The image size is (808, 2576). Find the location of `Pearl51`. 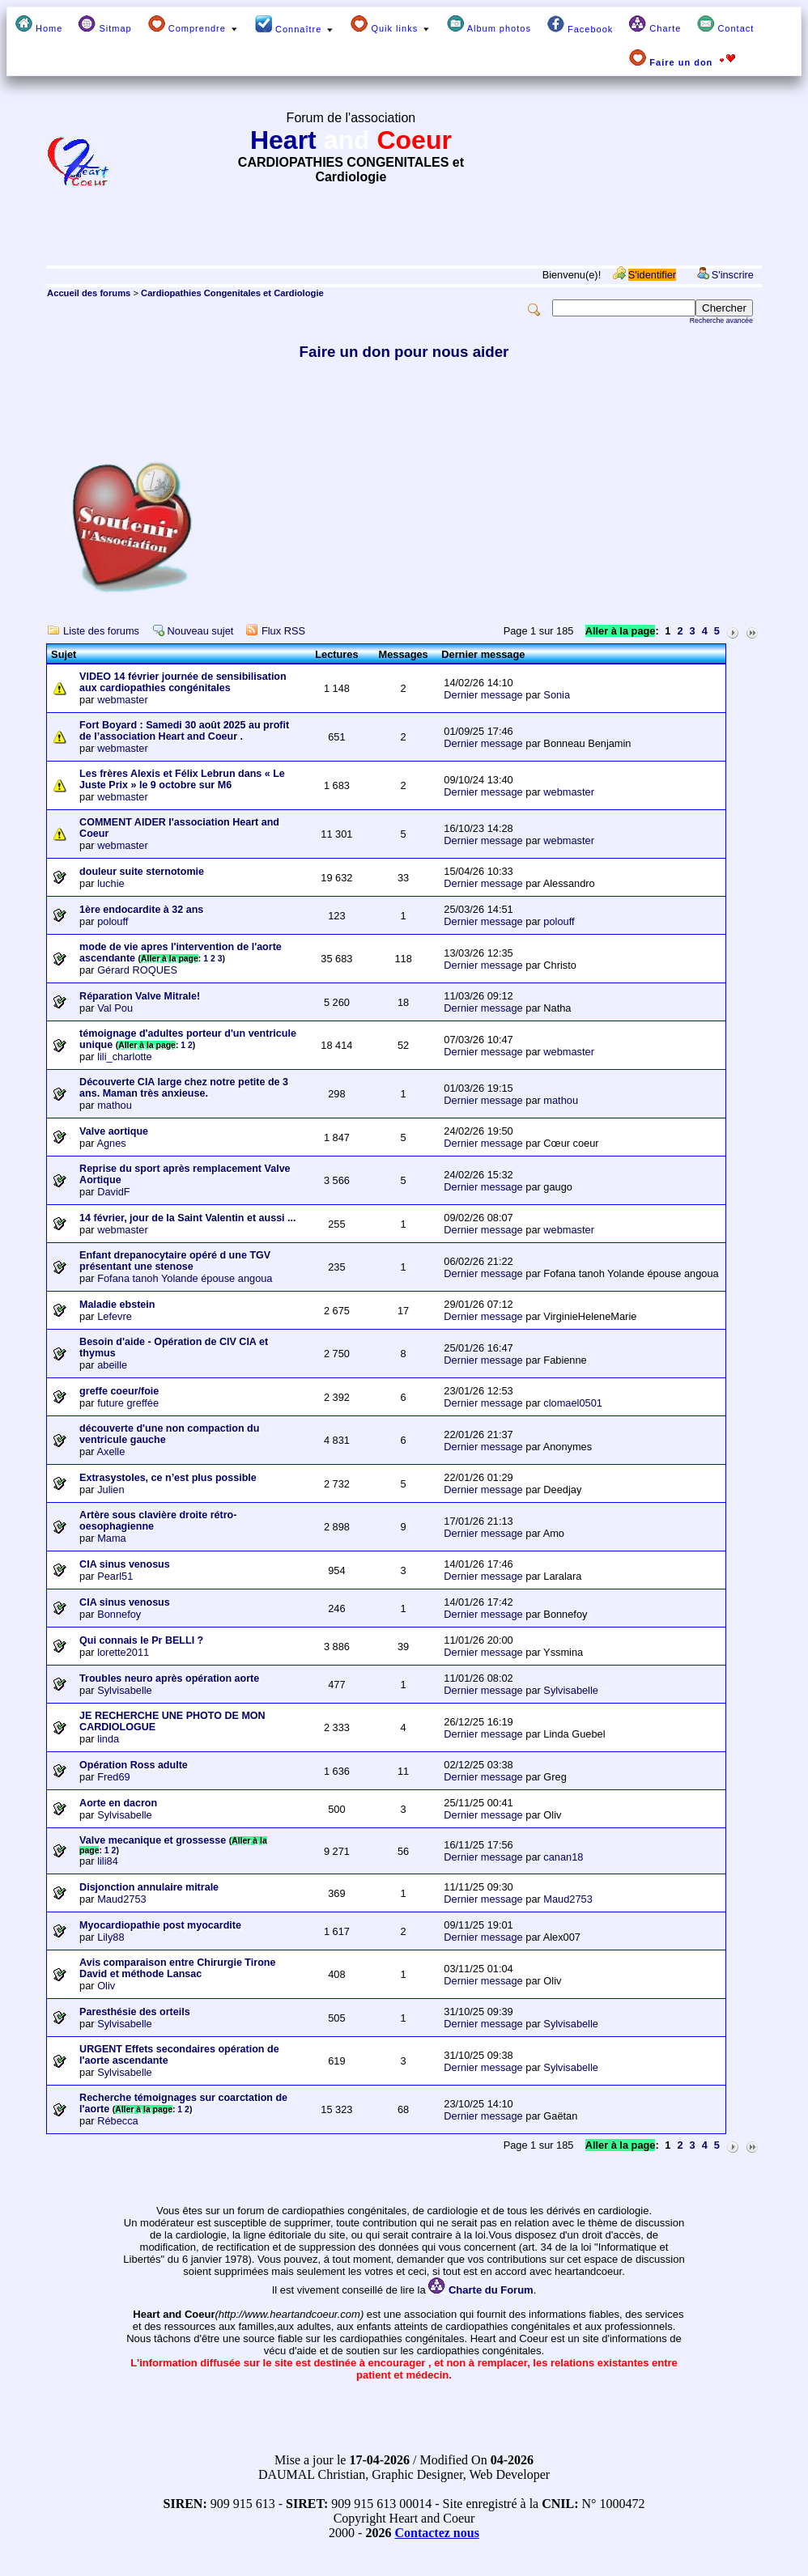

Pearl51 is located at coordinates (115, 1576).